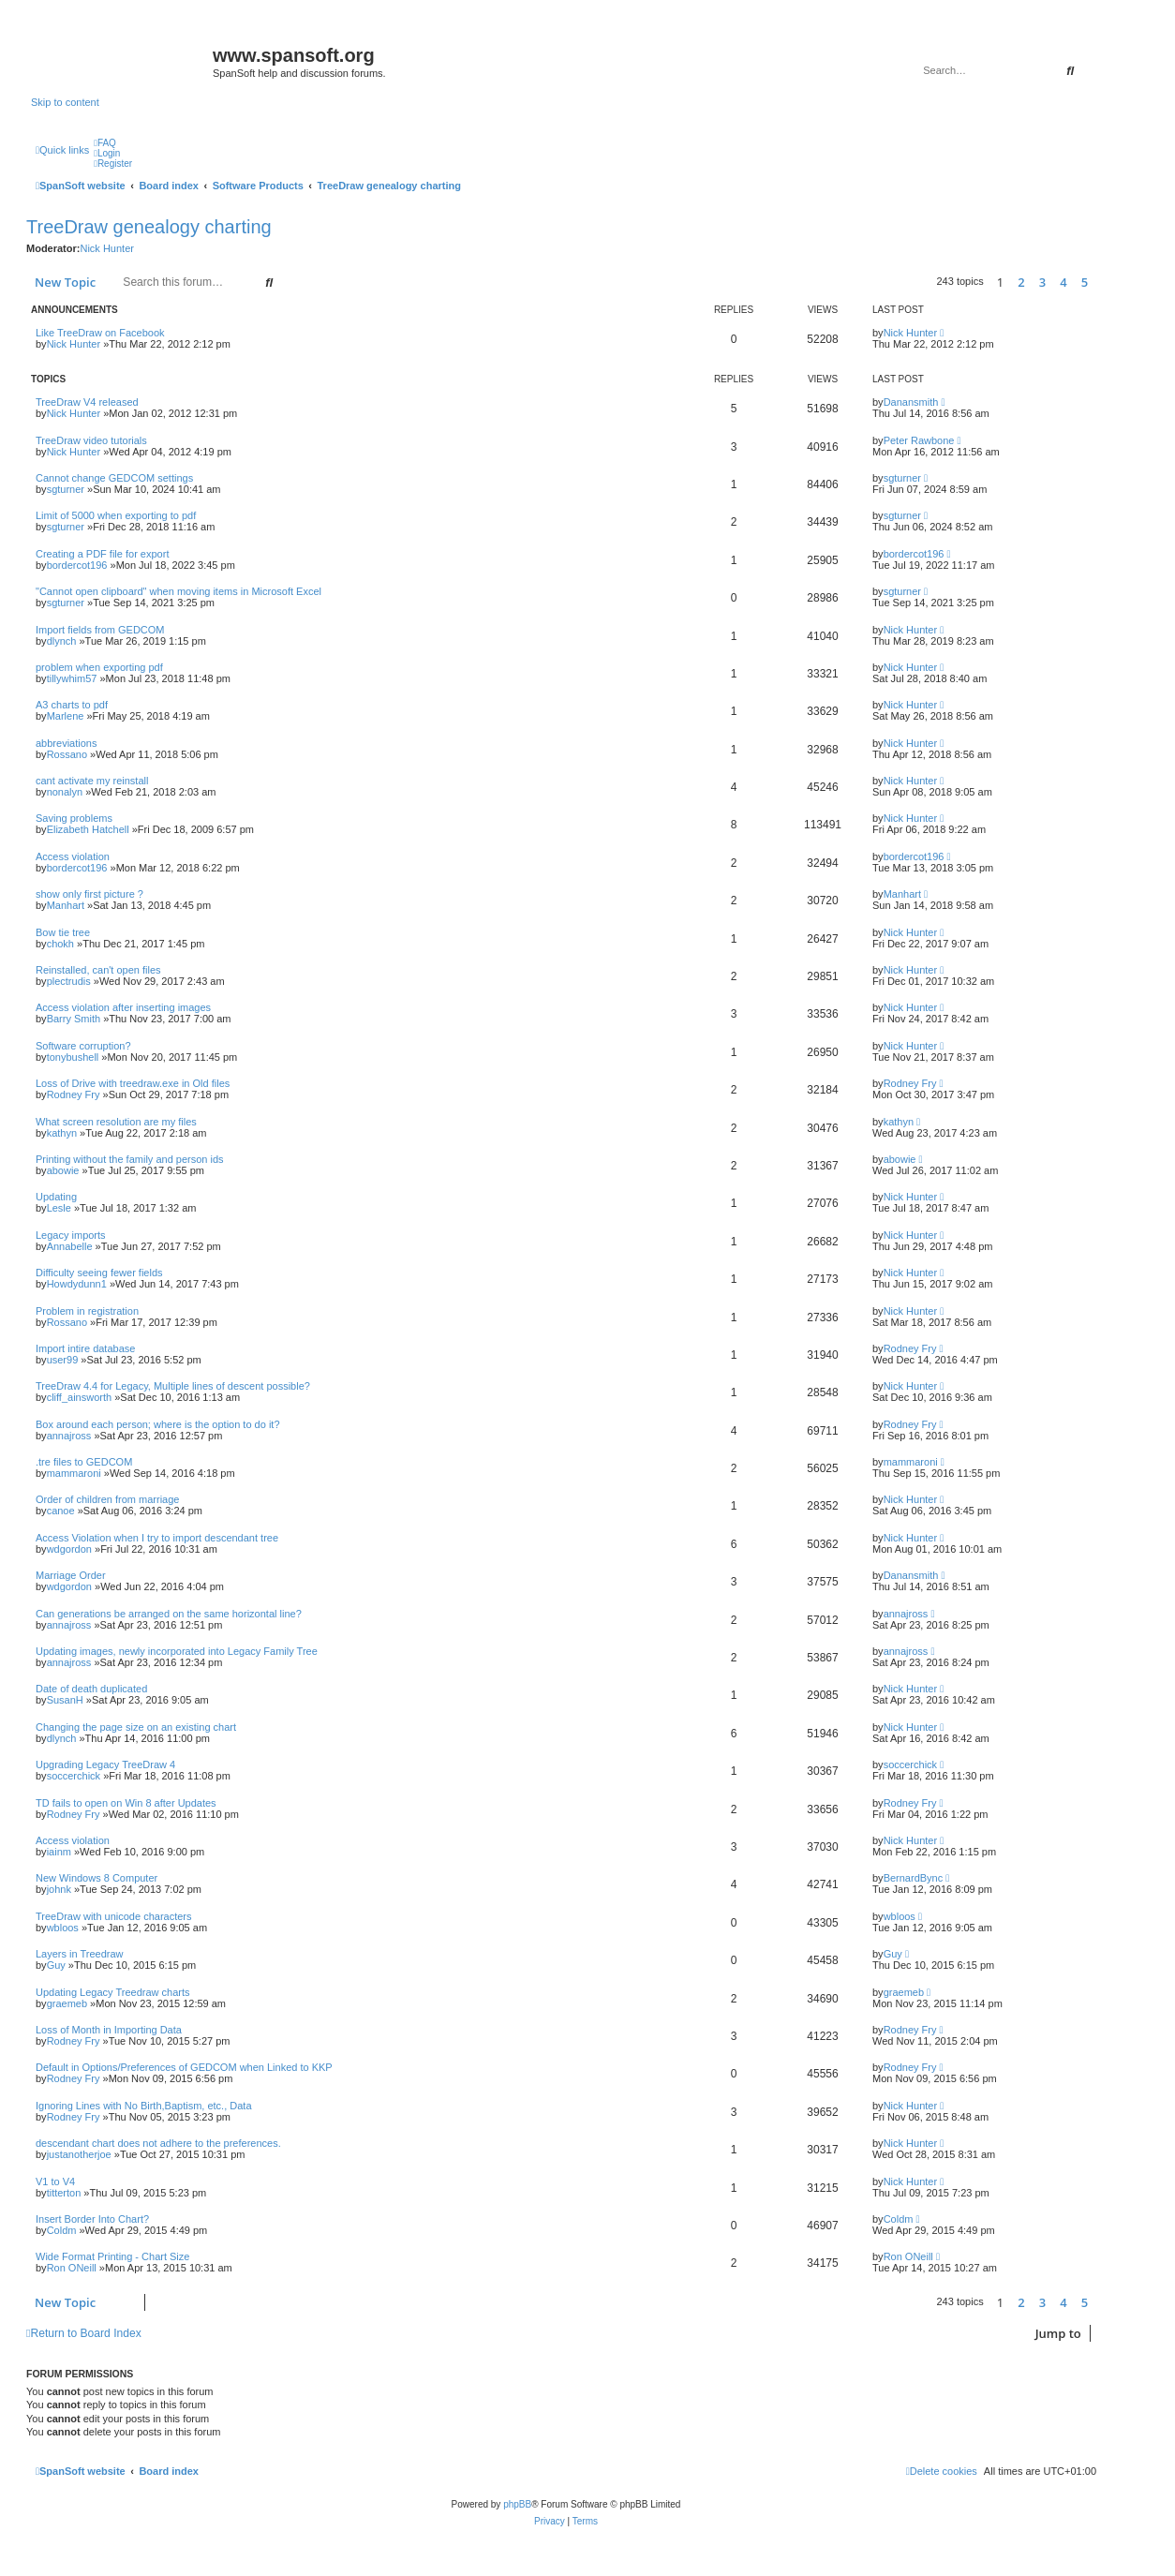 Image resolution: width=1175 pixels, height=2576 pixels. I want to click on Skip to content, so click(65, 102).